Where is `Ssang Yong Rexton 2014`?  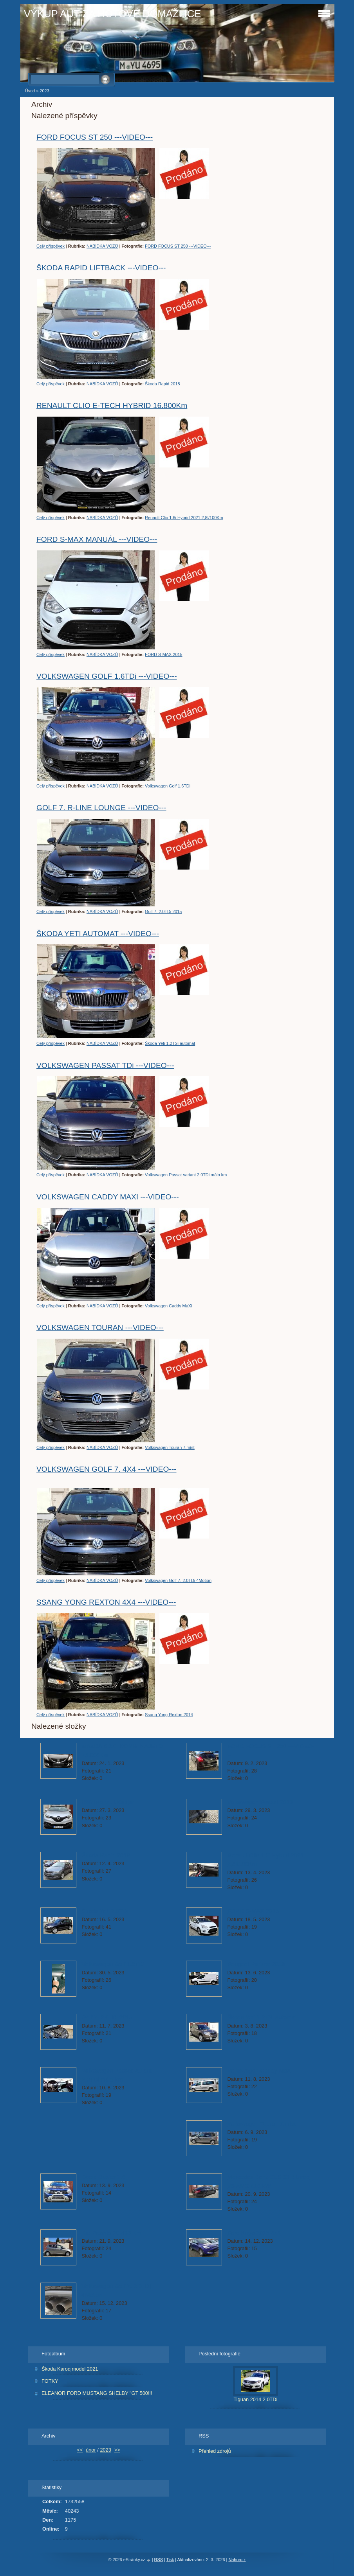
Ssang Yong Rexton 2014 is located at coordinates (169, 1714).